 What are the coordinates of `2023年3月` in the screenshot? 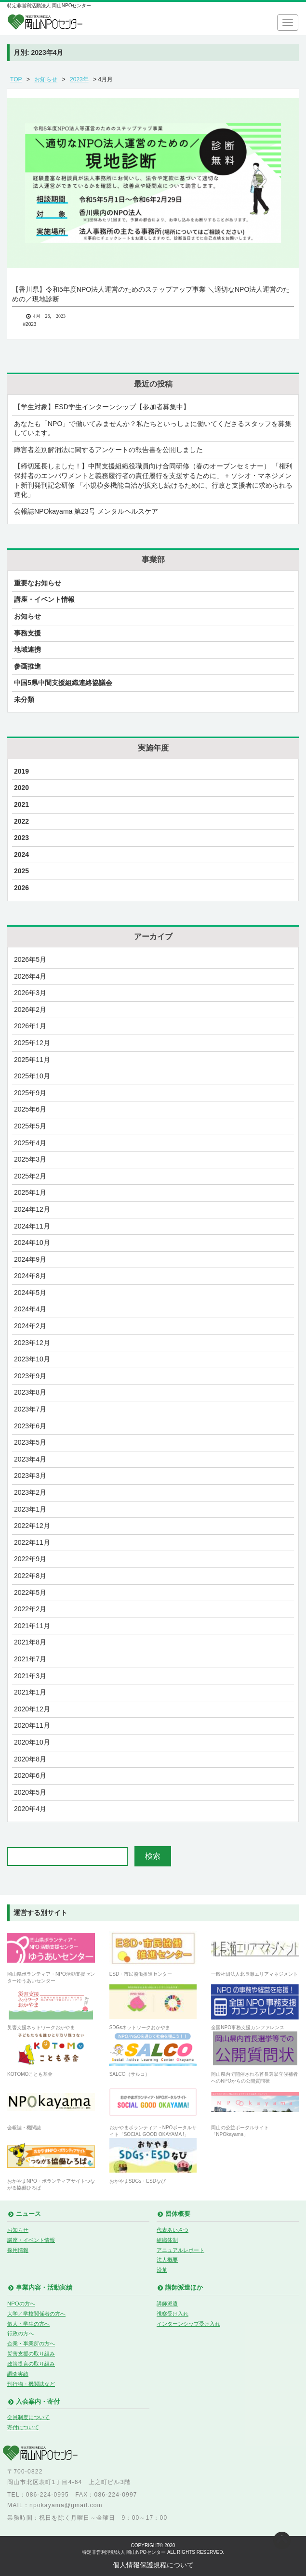 It's located at (30, 1475).